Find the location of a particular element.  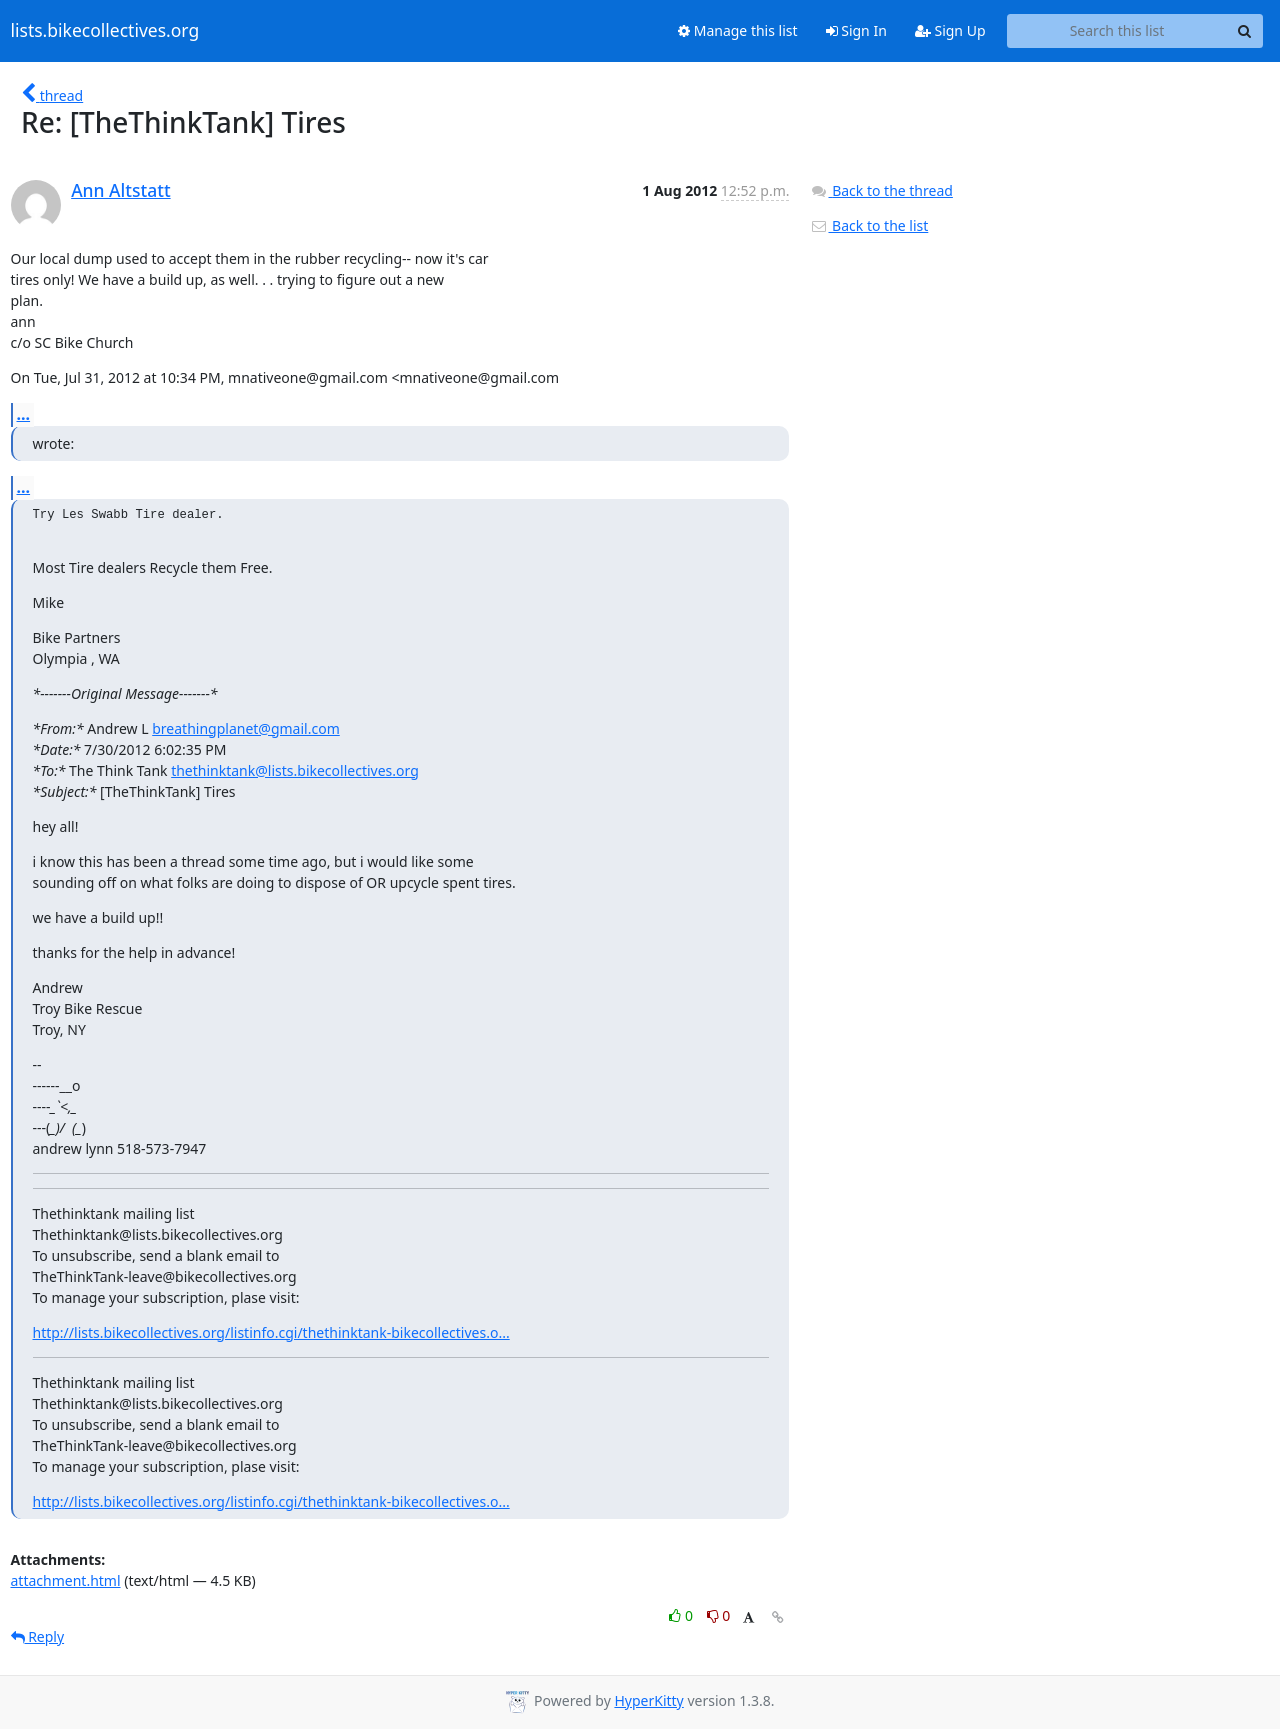

Back to the list is located at coordinates (869, 225).